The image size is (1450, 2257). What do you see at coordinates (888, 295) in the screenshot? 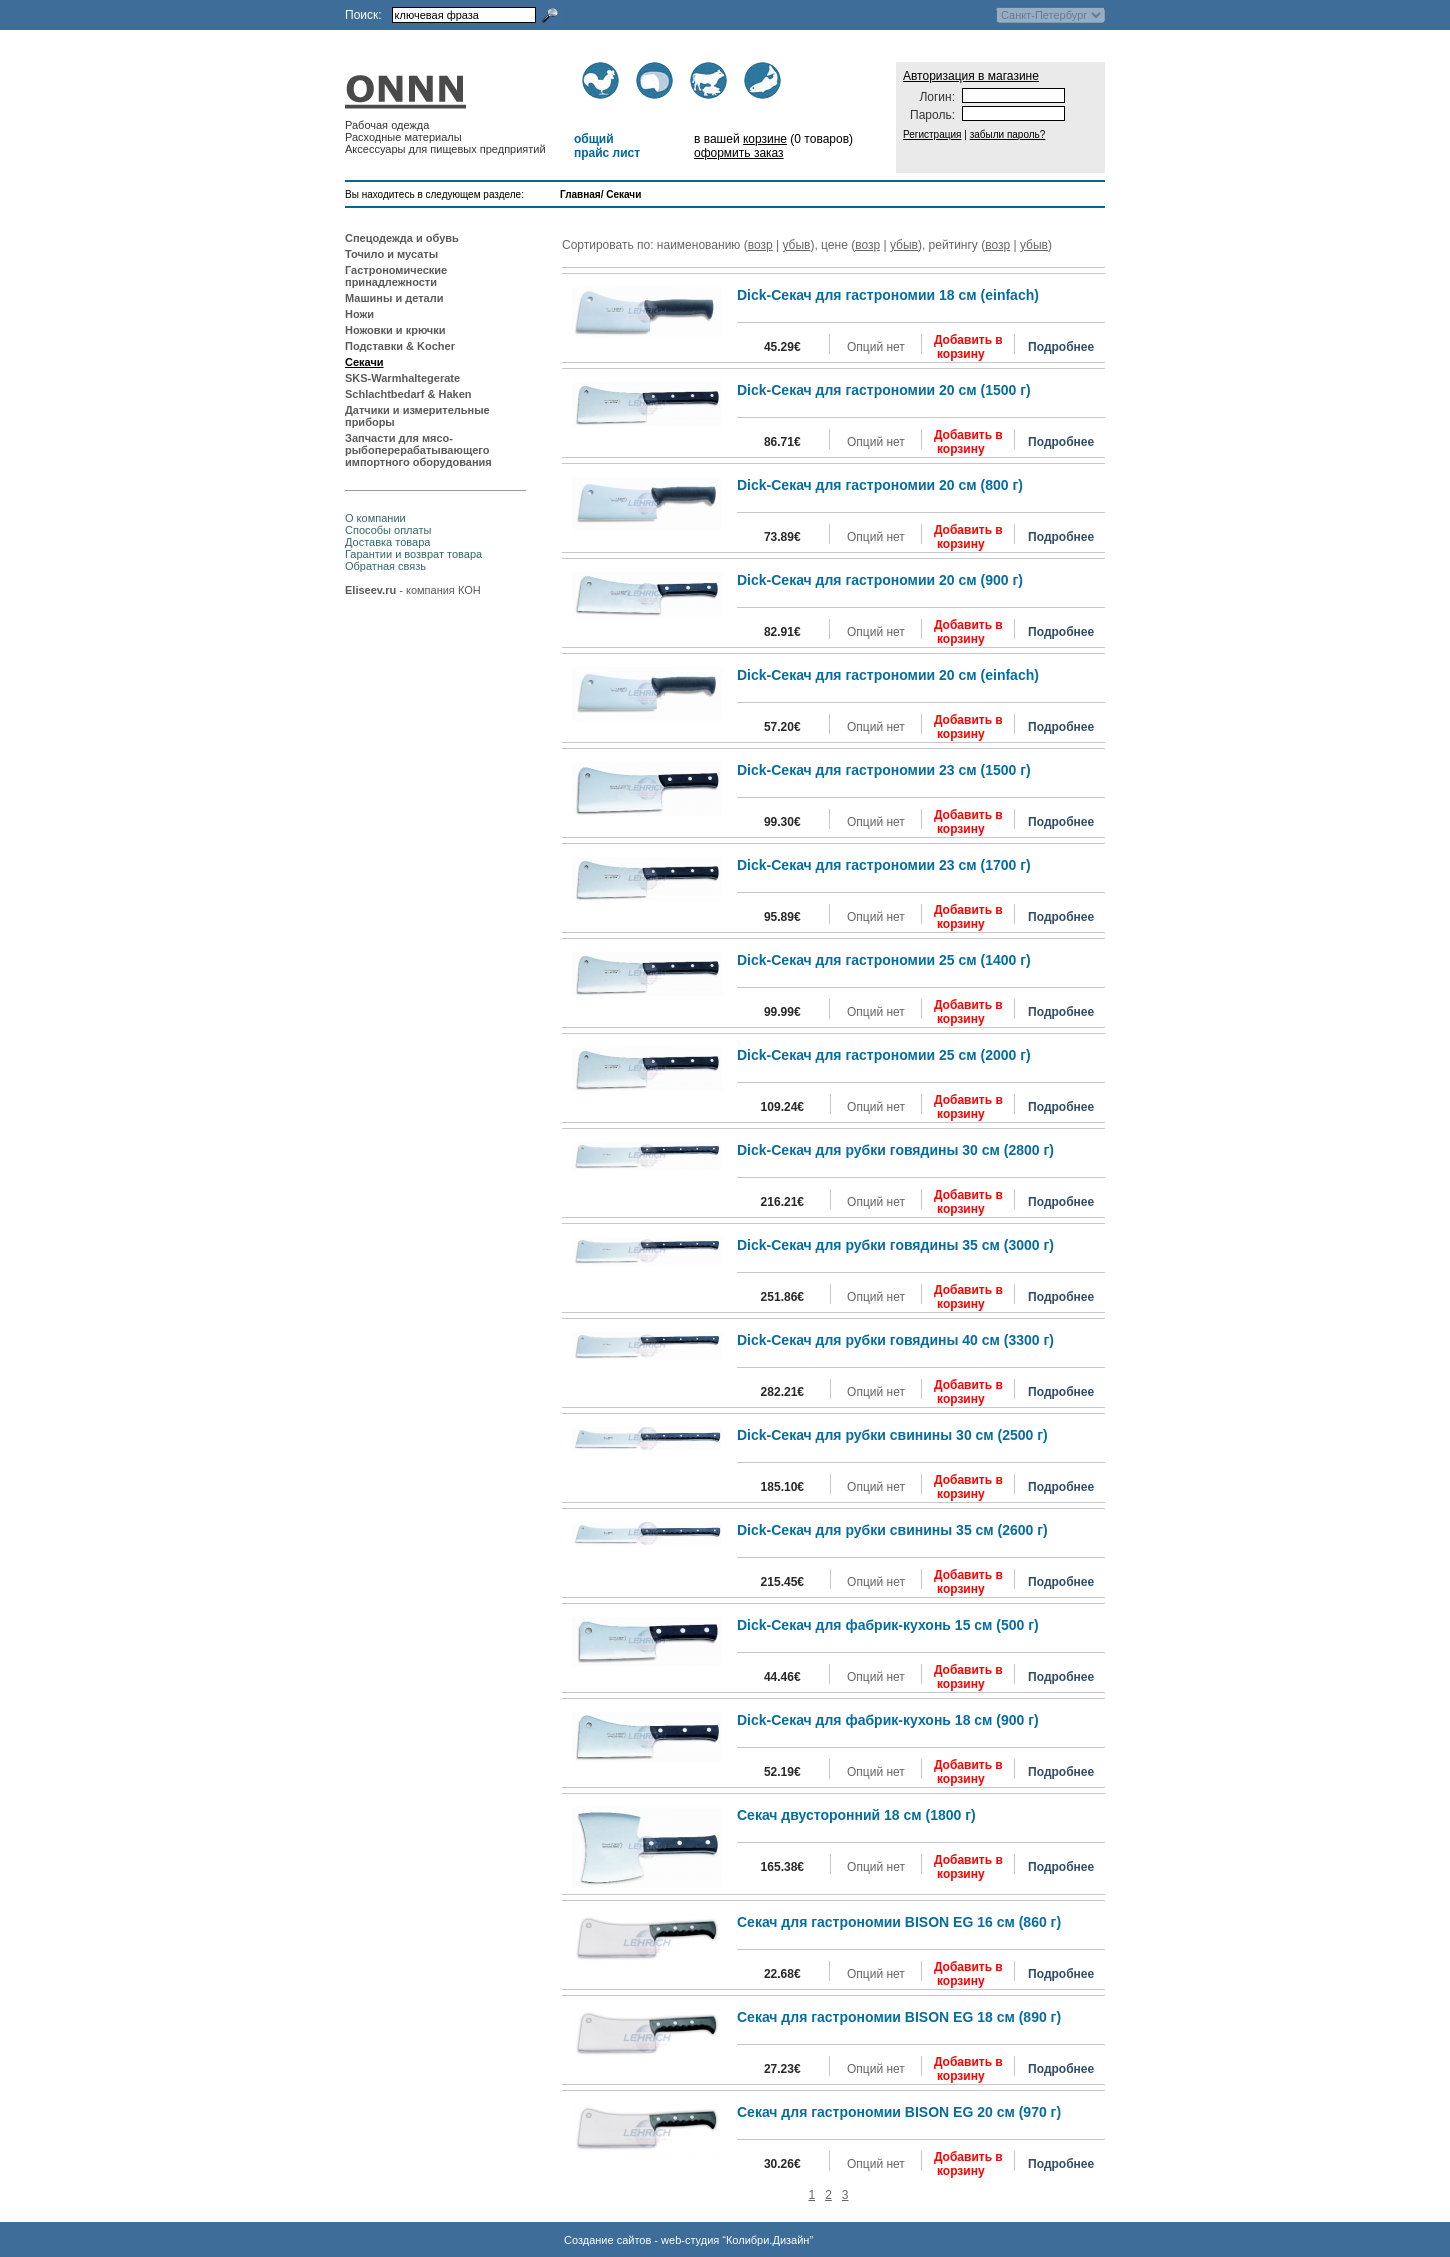
I see `Dick-Секач для гастрономии 18 см (einfach)` at bounding box center [888, 295].